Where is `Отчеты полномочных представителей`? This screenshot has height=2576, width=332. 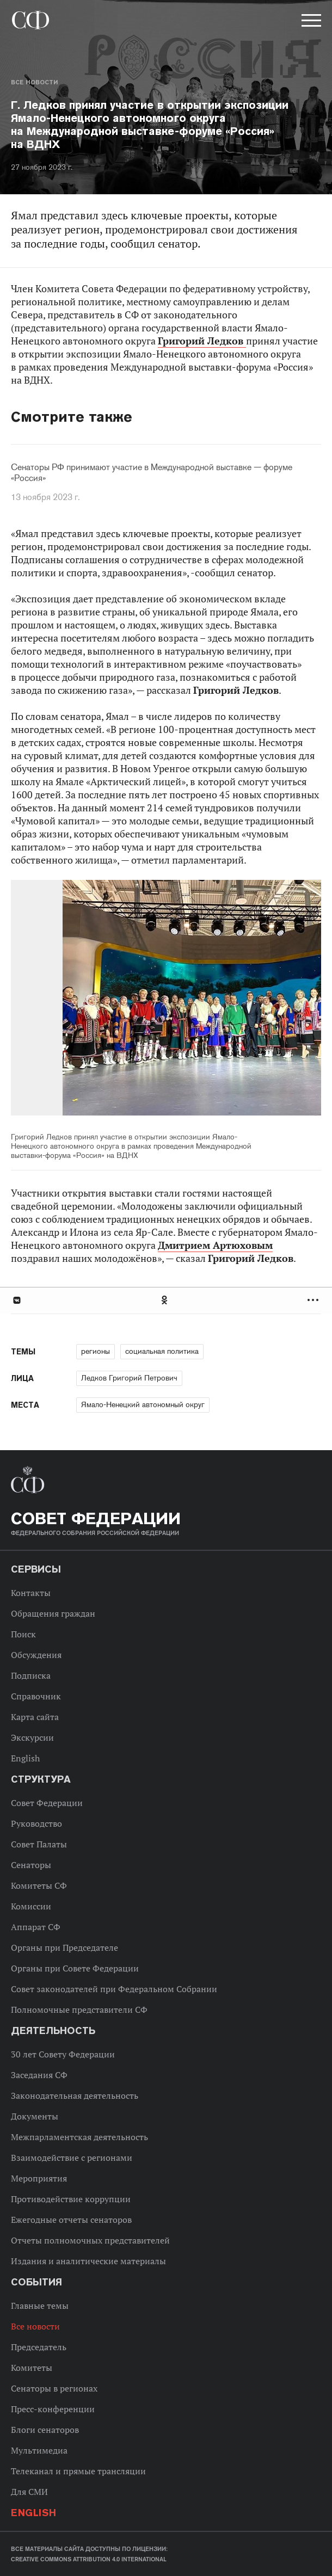 Отчеты полномочных представителей is located at coordinates (90, 2240).